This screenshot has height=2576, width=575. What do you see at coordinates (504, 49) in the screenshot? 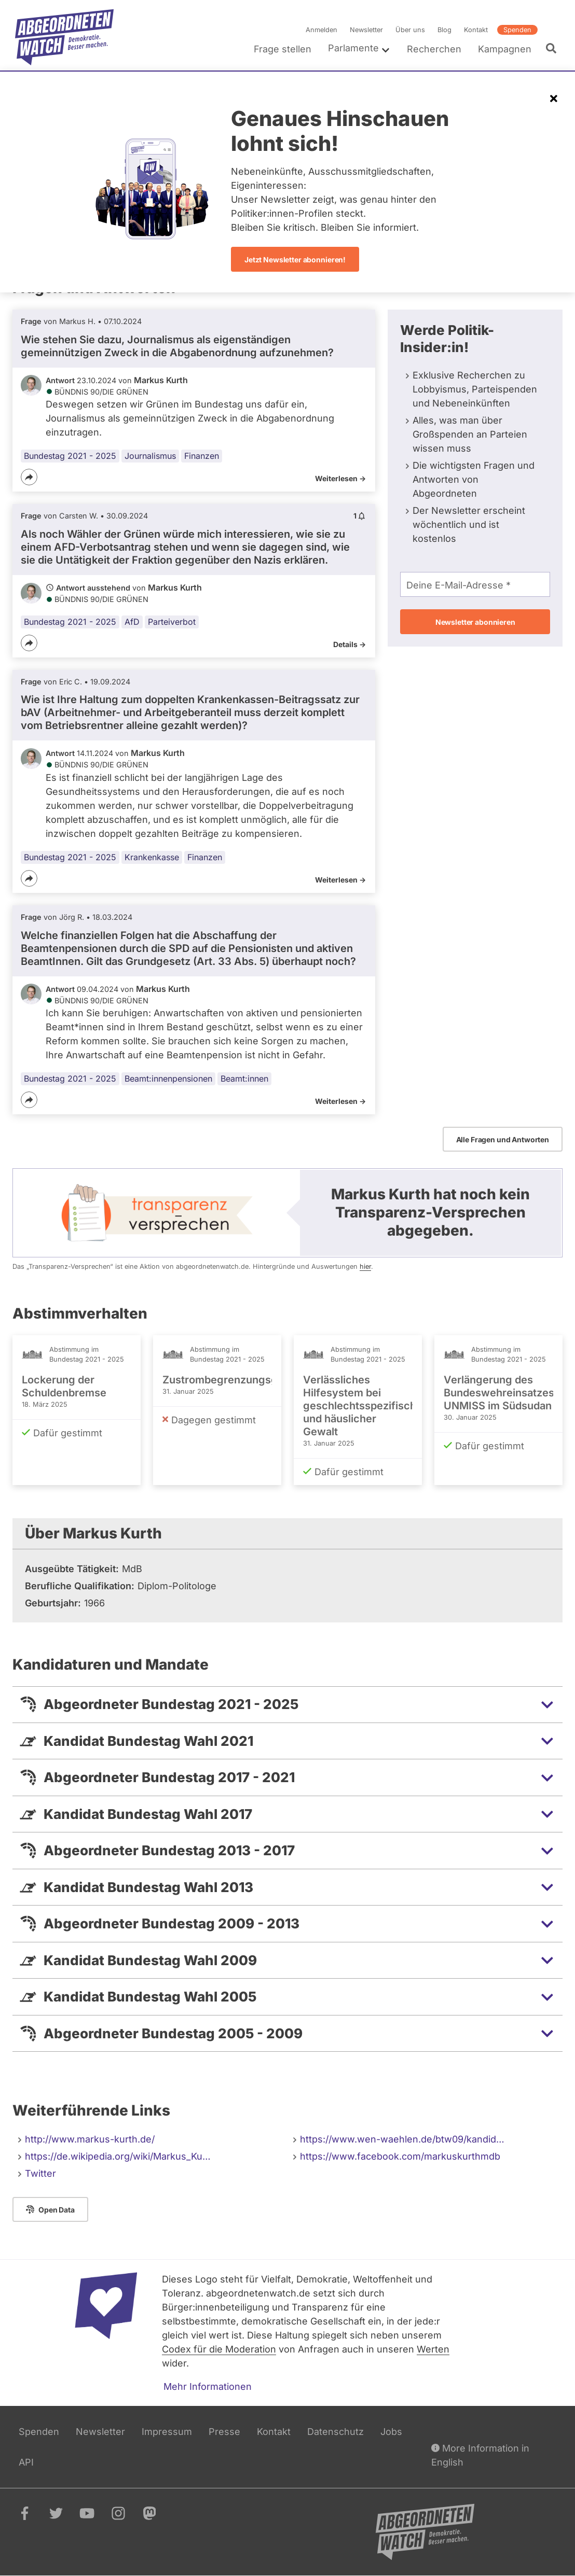
I see `Kampagnen [menuitem]` at bounding box center [504, 49].